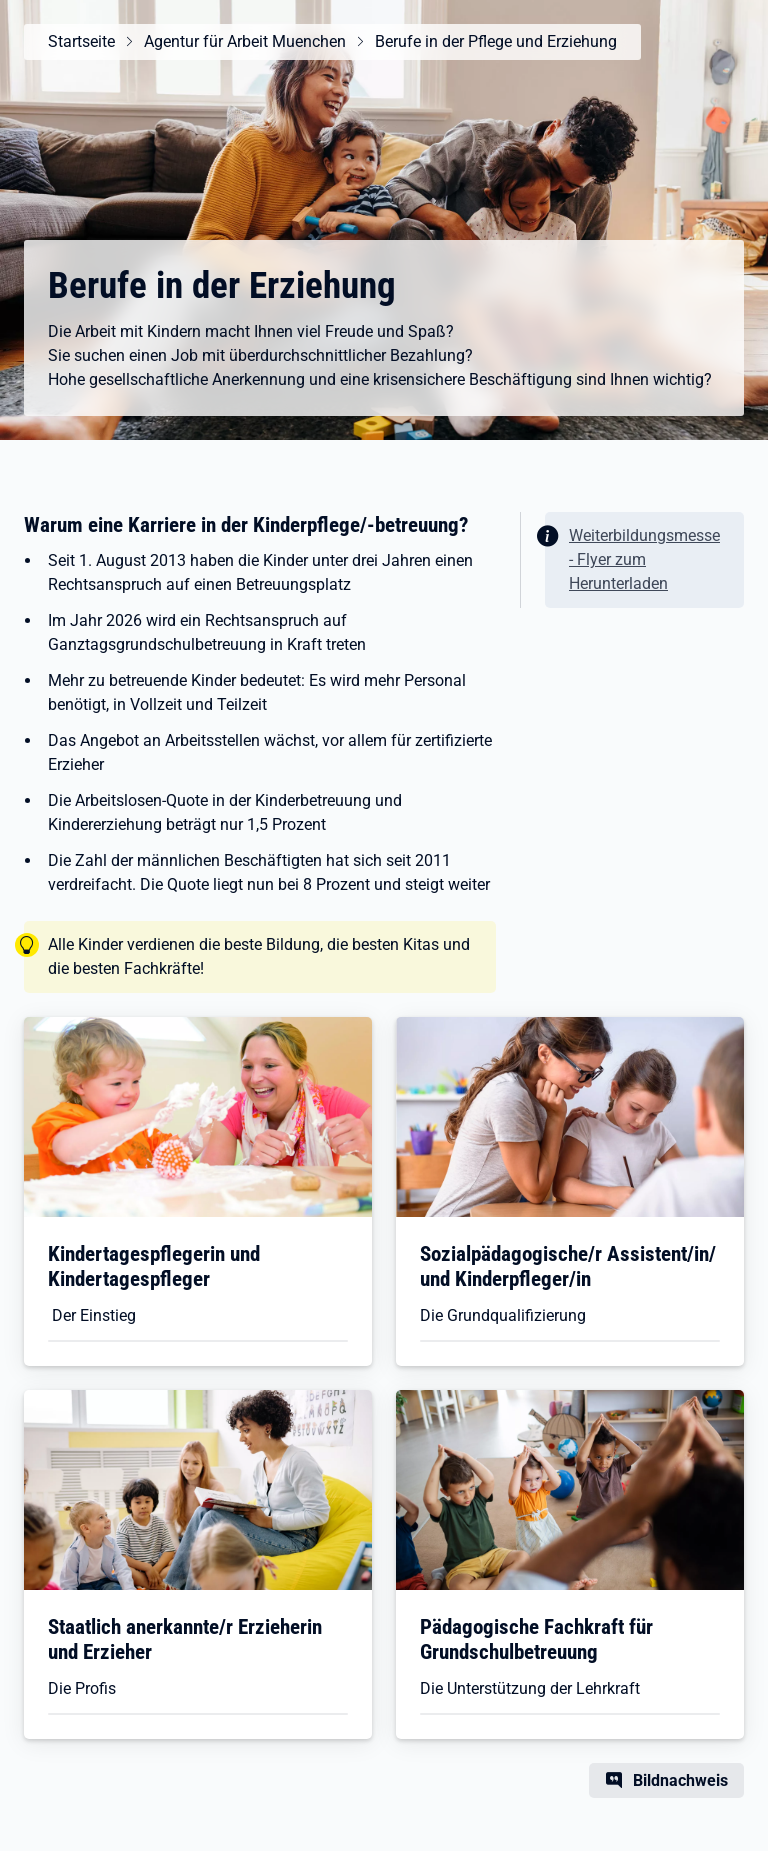 The width and height of the screenshot is (768, 1851). Describe the element at coordinates (245, 41) in the screenshot. I see `Agentur für Arbeit Muenchen` at that location.